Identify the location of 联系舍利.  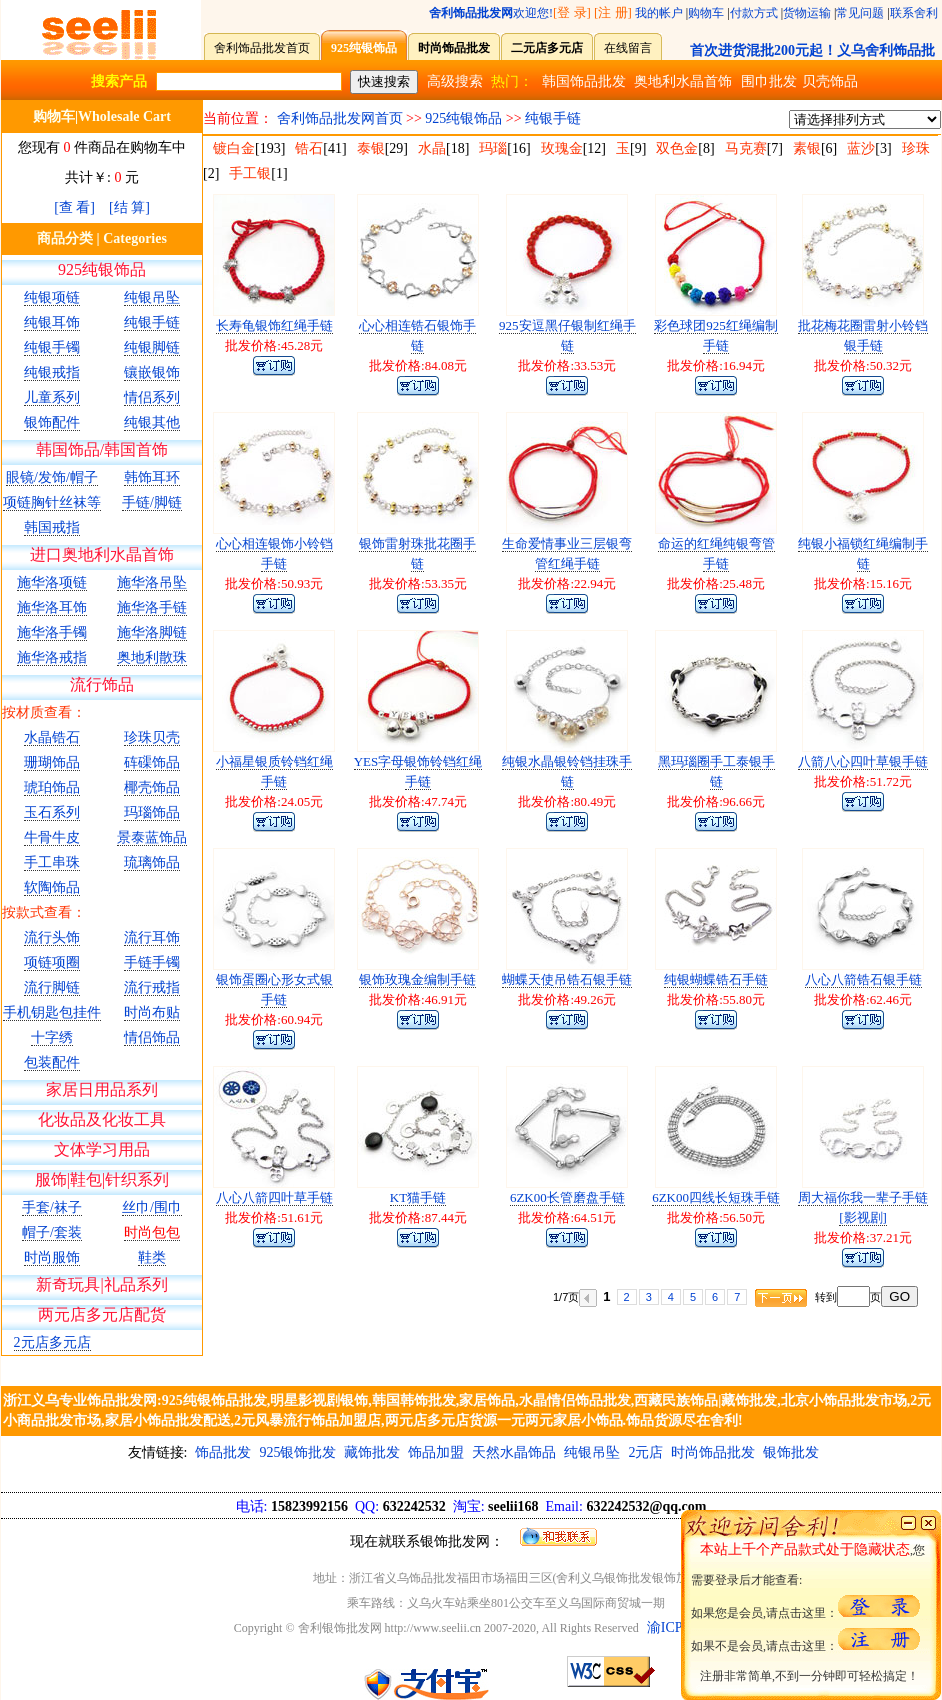
(914, 13).